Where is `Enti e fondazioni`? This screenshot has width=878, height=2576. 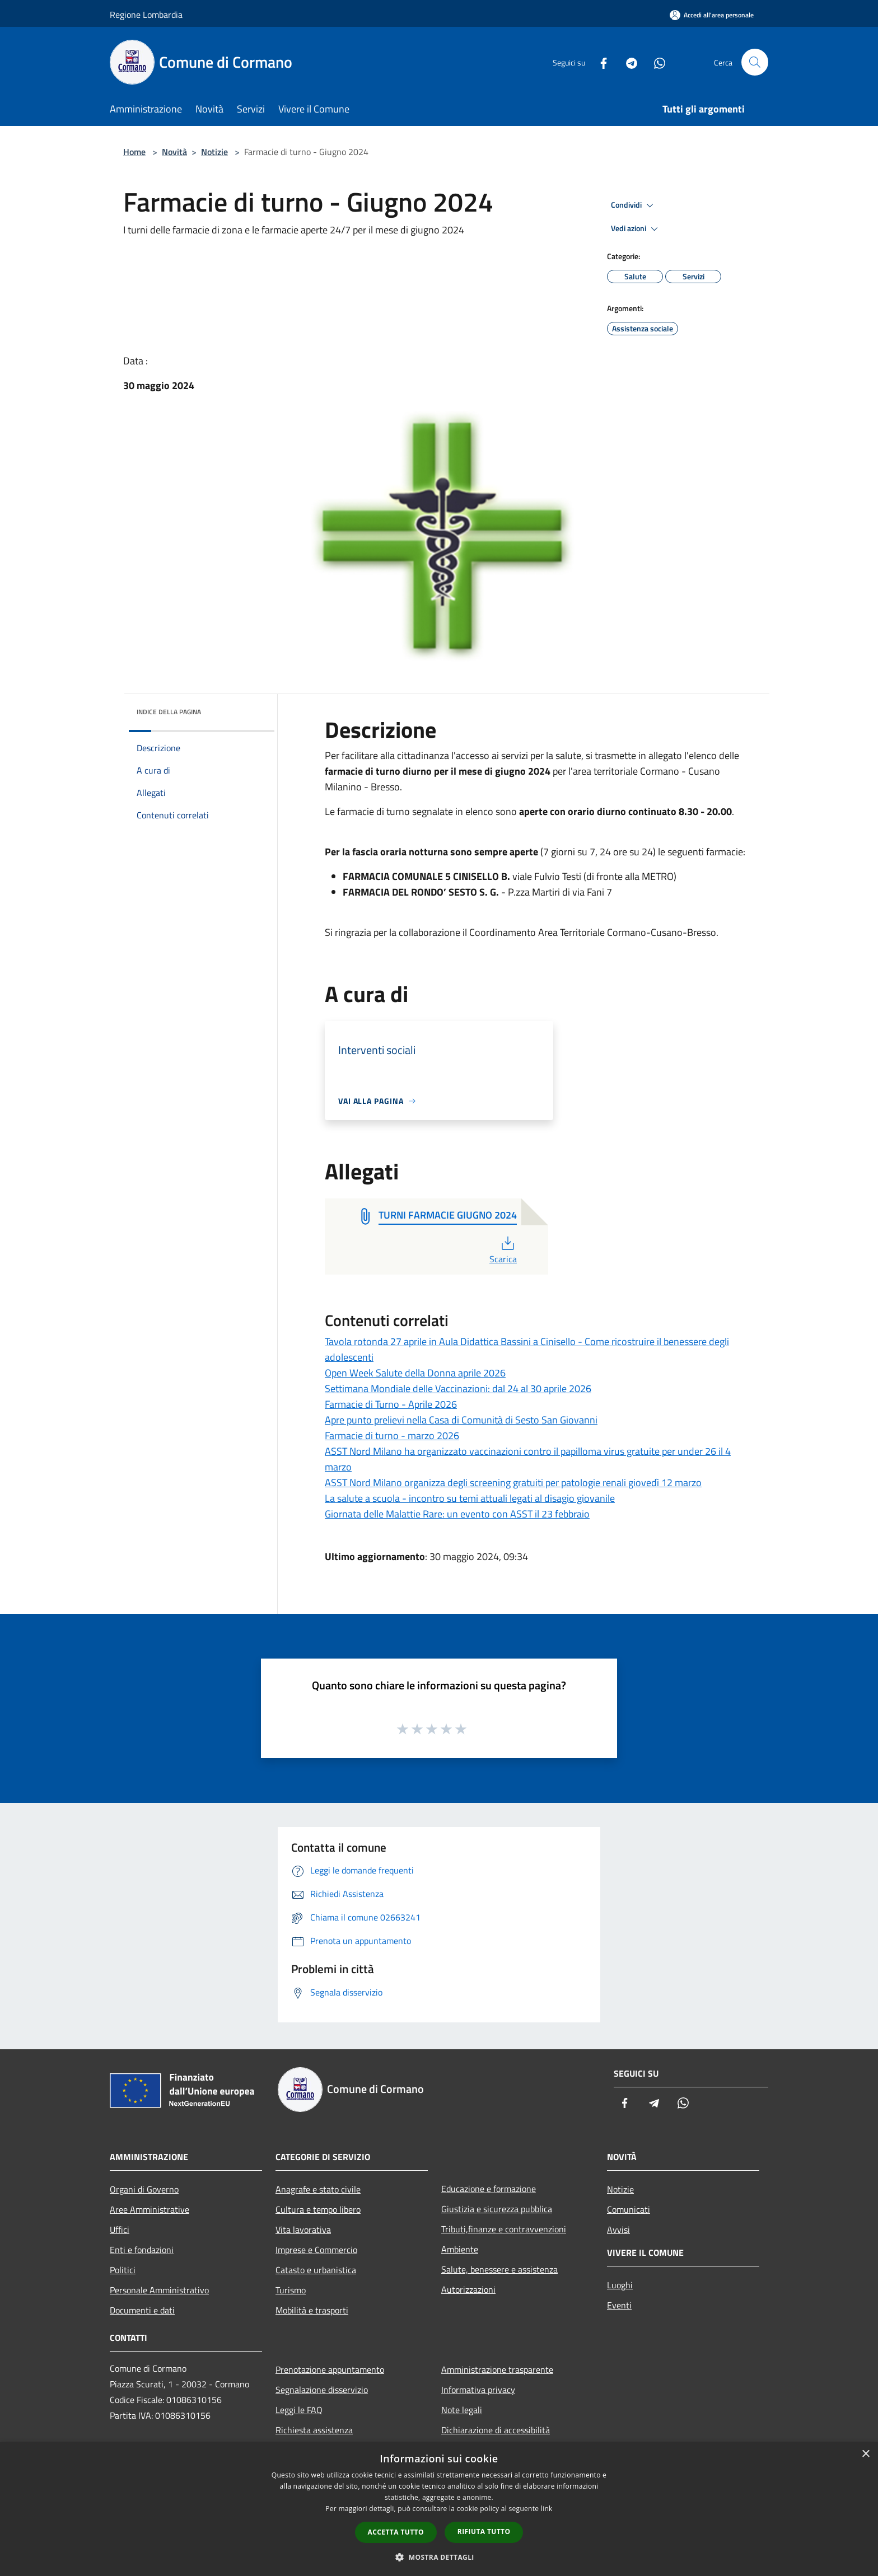
Enti e fondazioni is located at coordinates (142, 2249).